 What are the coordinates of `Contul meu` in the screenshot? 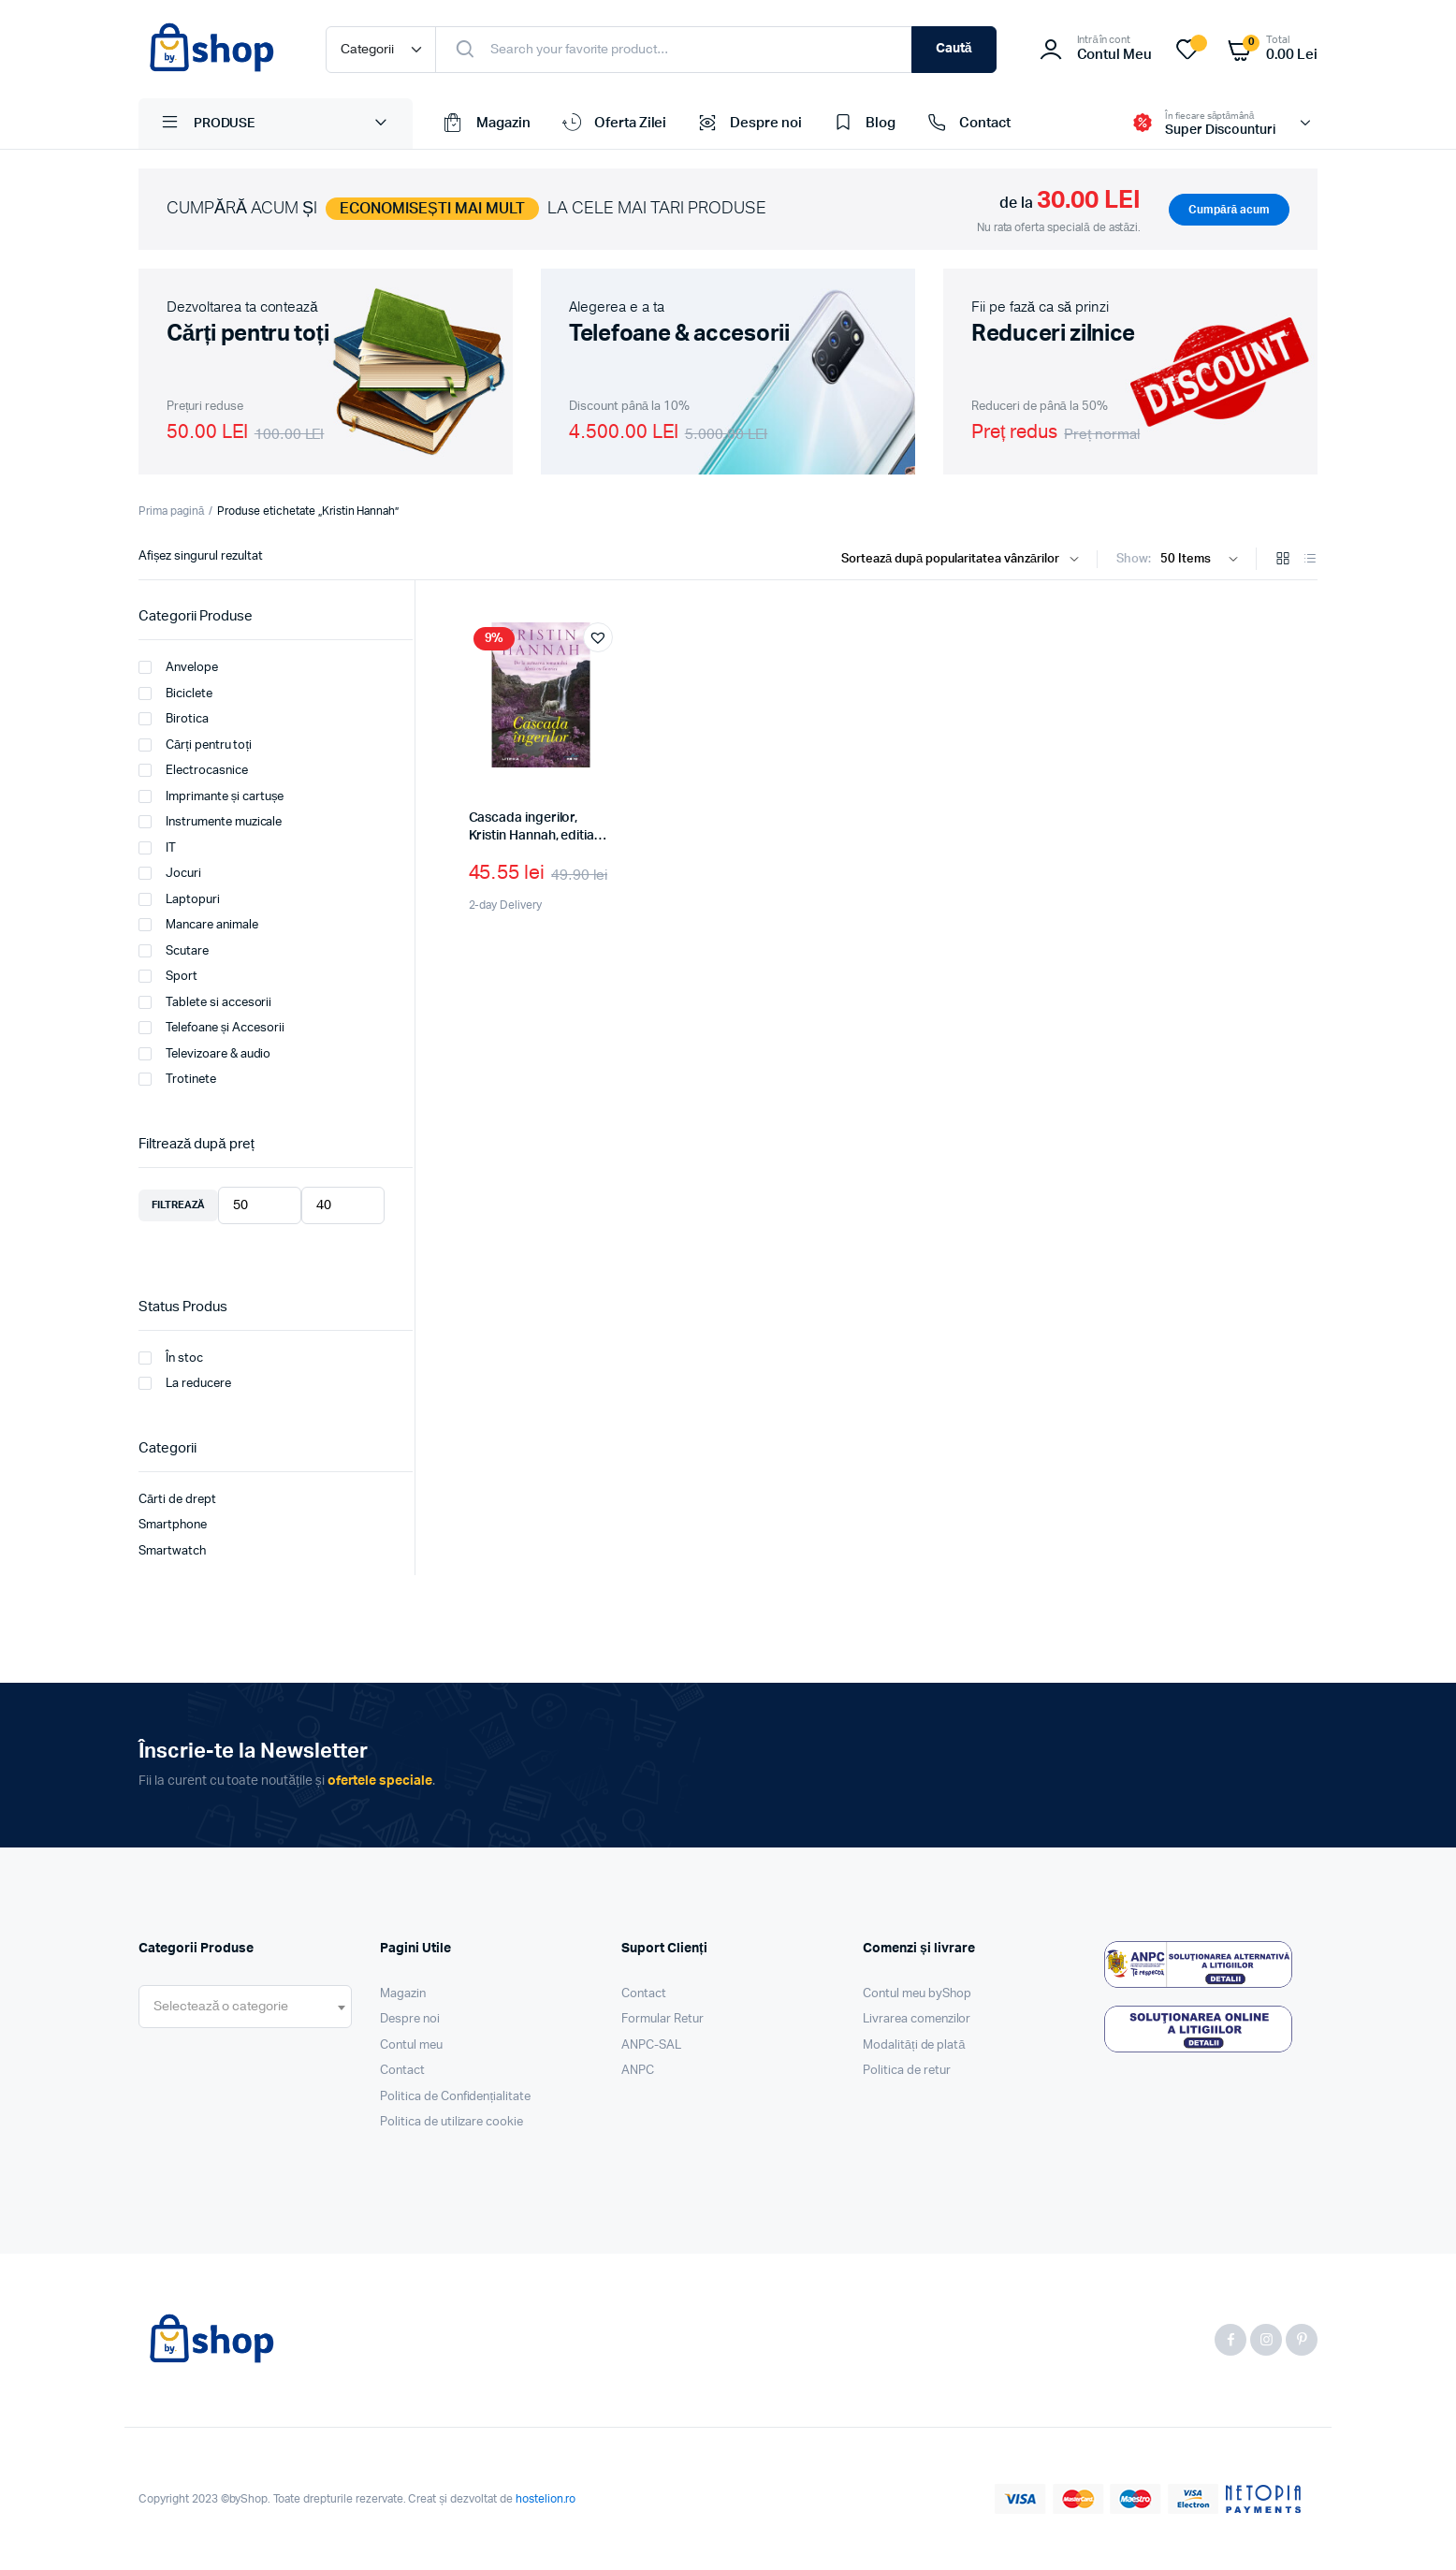 It's located at (411, 2045).